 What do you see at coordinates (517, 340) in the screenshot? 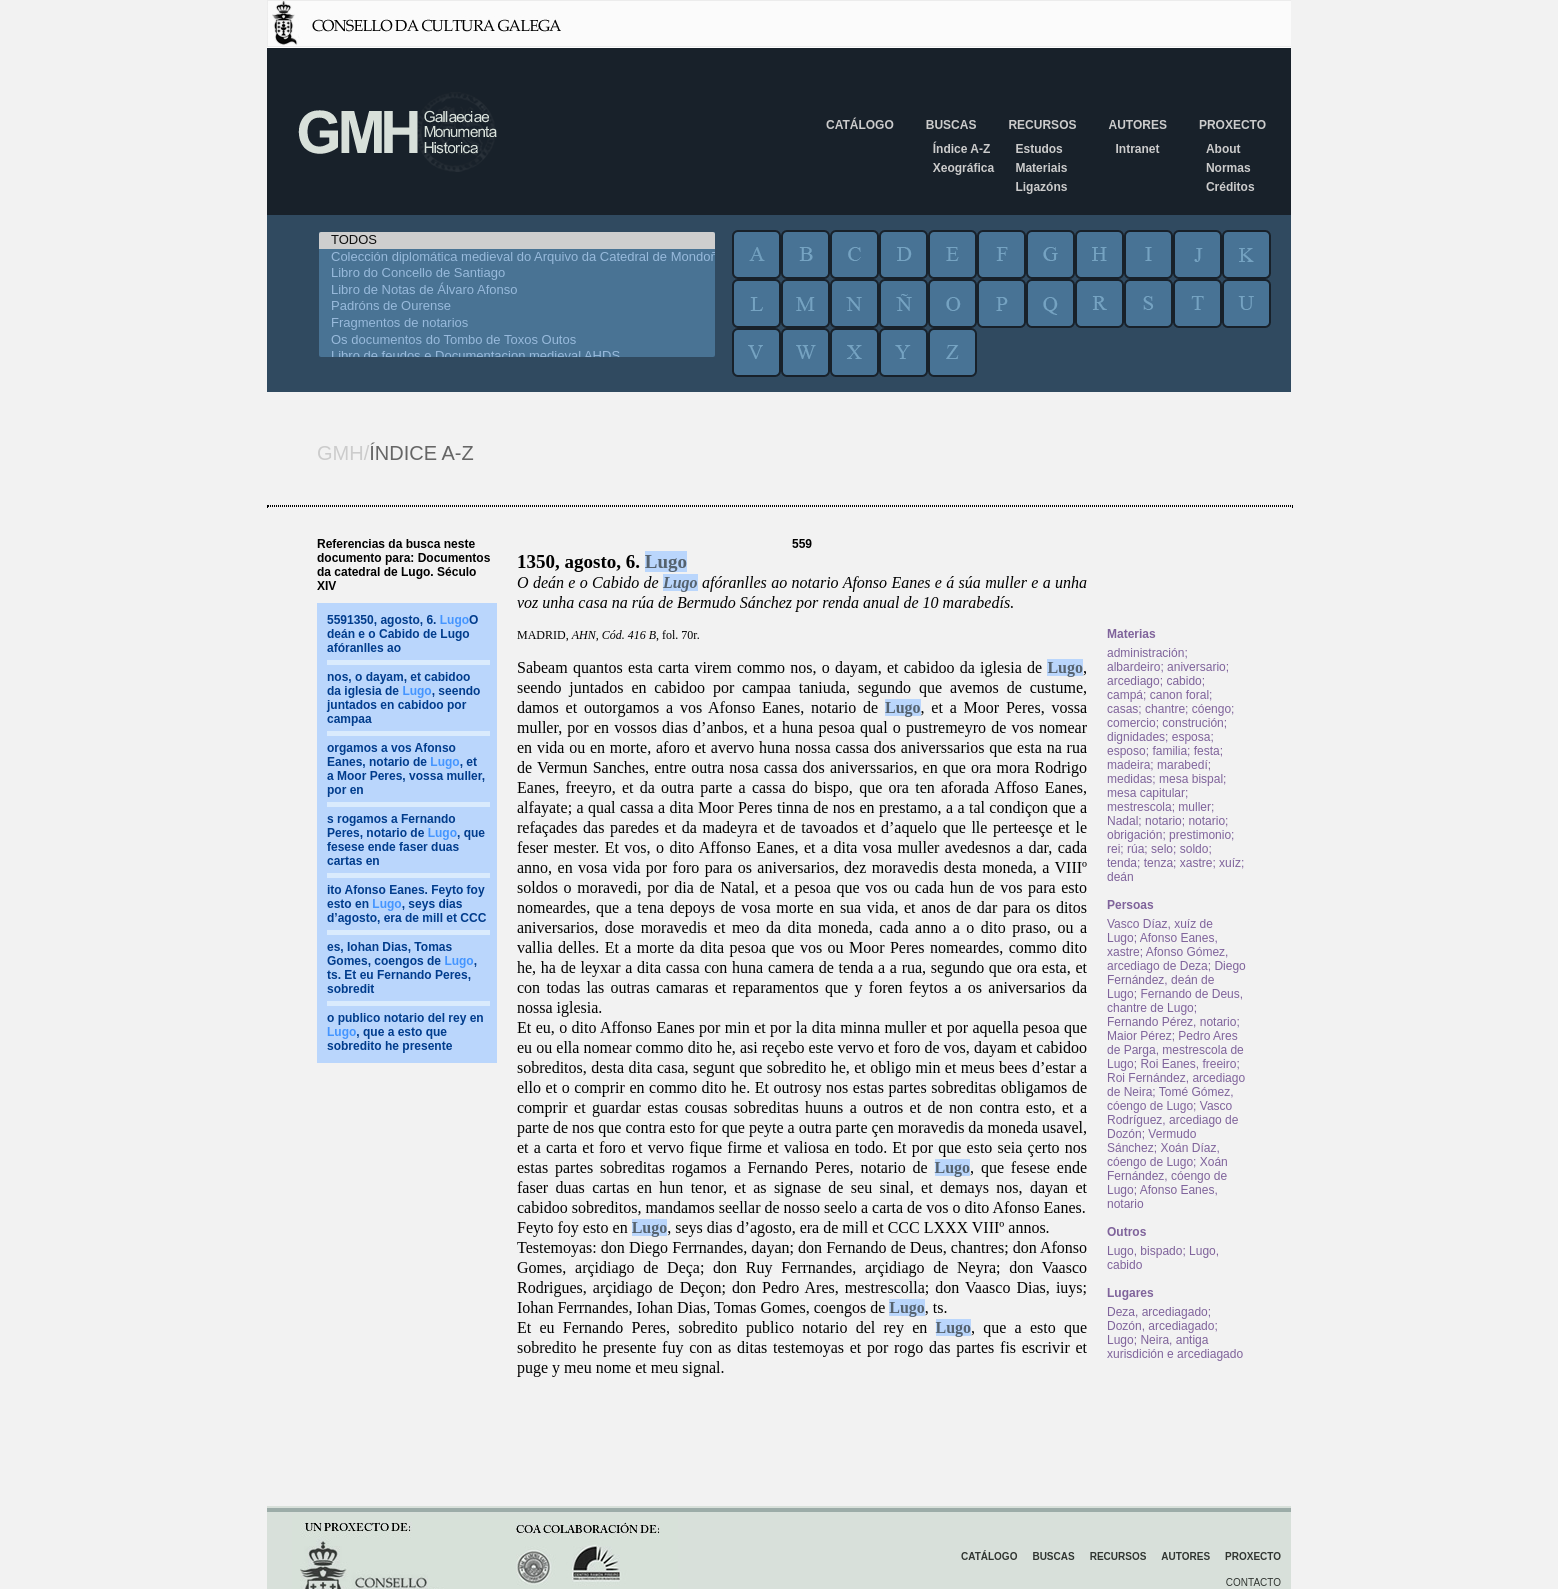
I see `Os documentos do Tombo de Toxos Outos` at bounding box center [517, 340].